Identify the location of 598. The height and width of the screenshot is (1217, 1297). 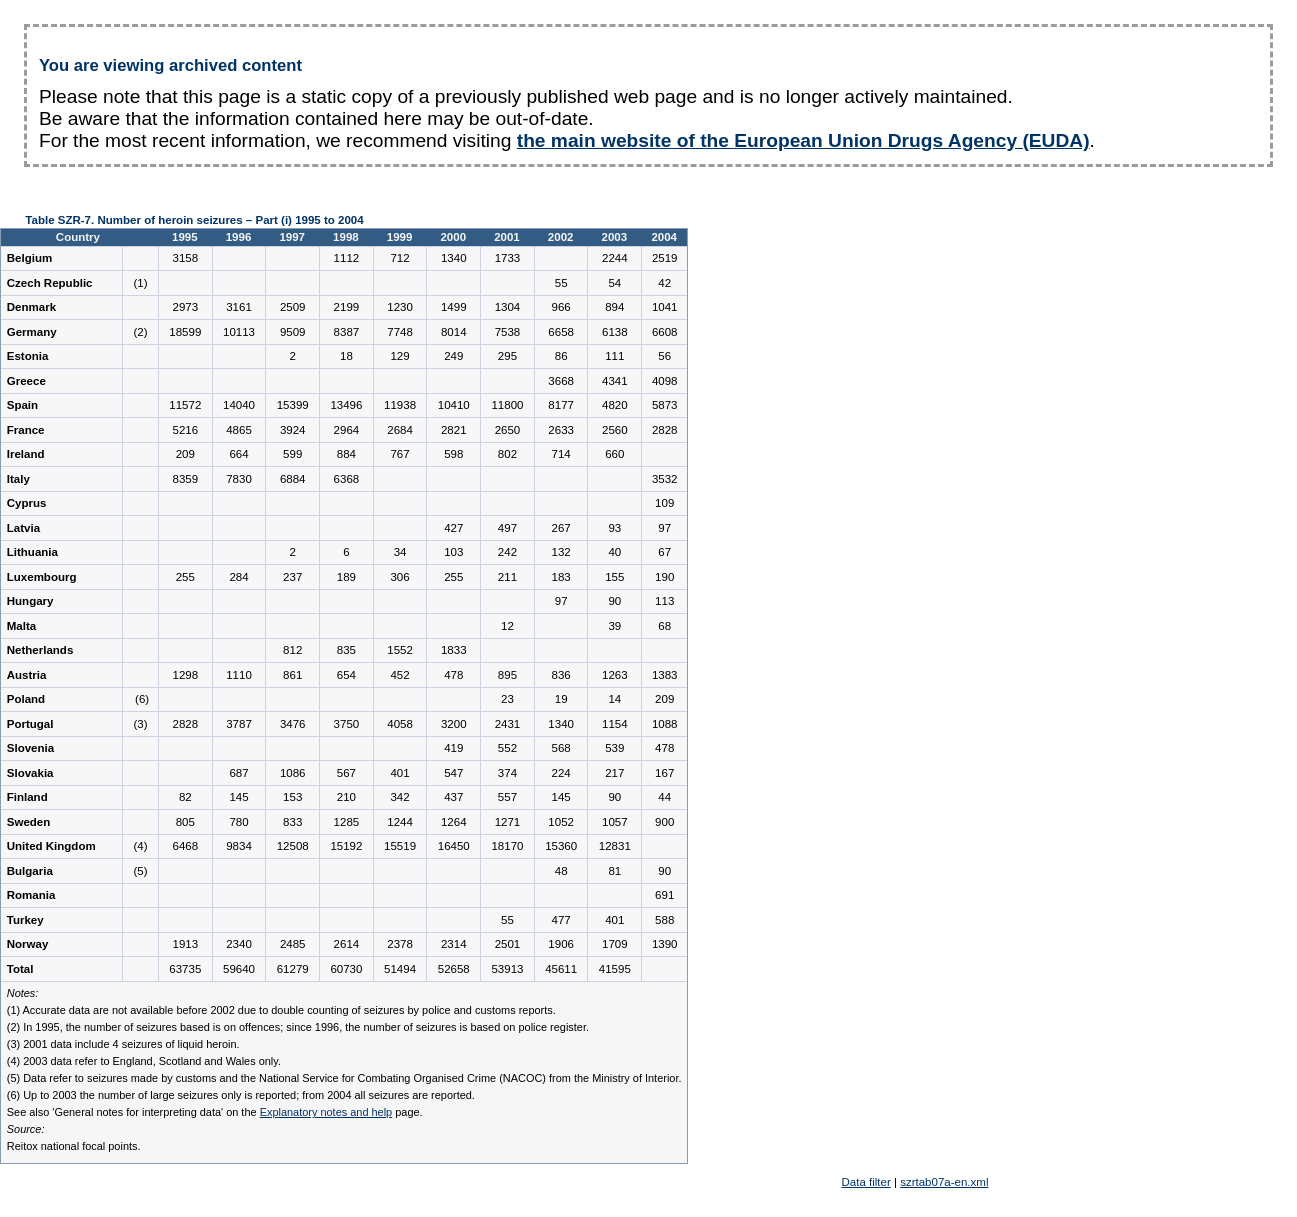
(453, 454).